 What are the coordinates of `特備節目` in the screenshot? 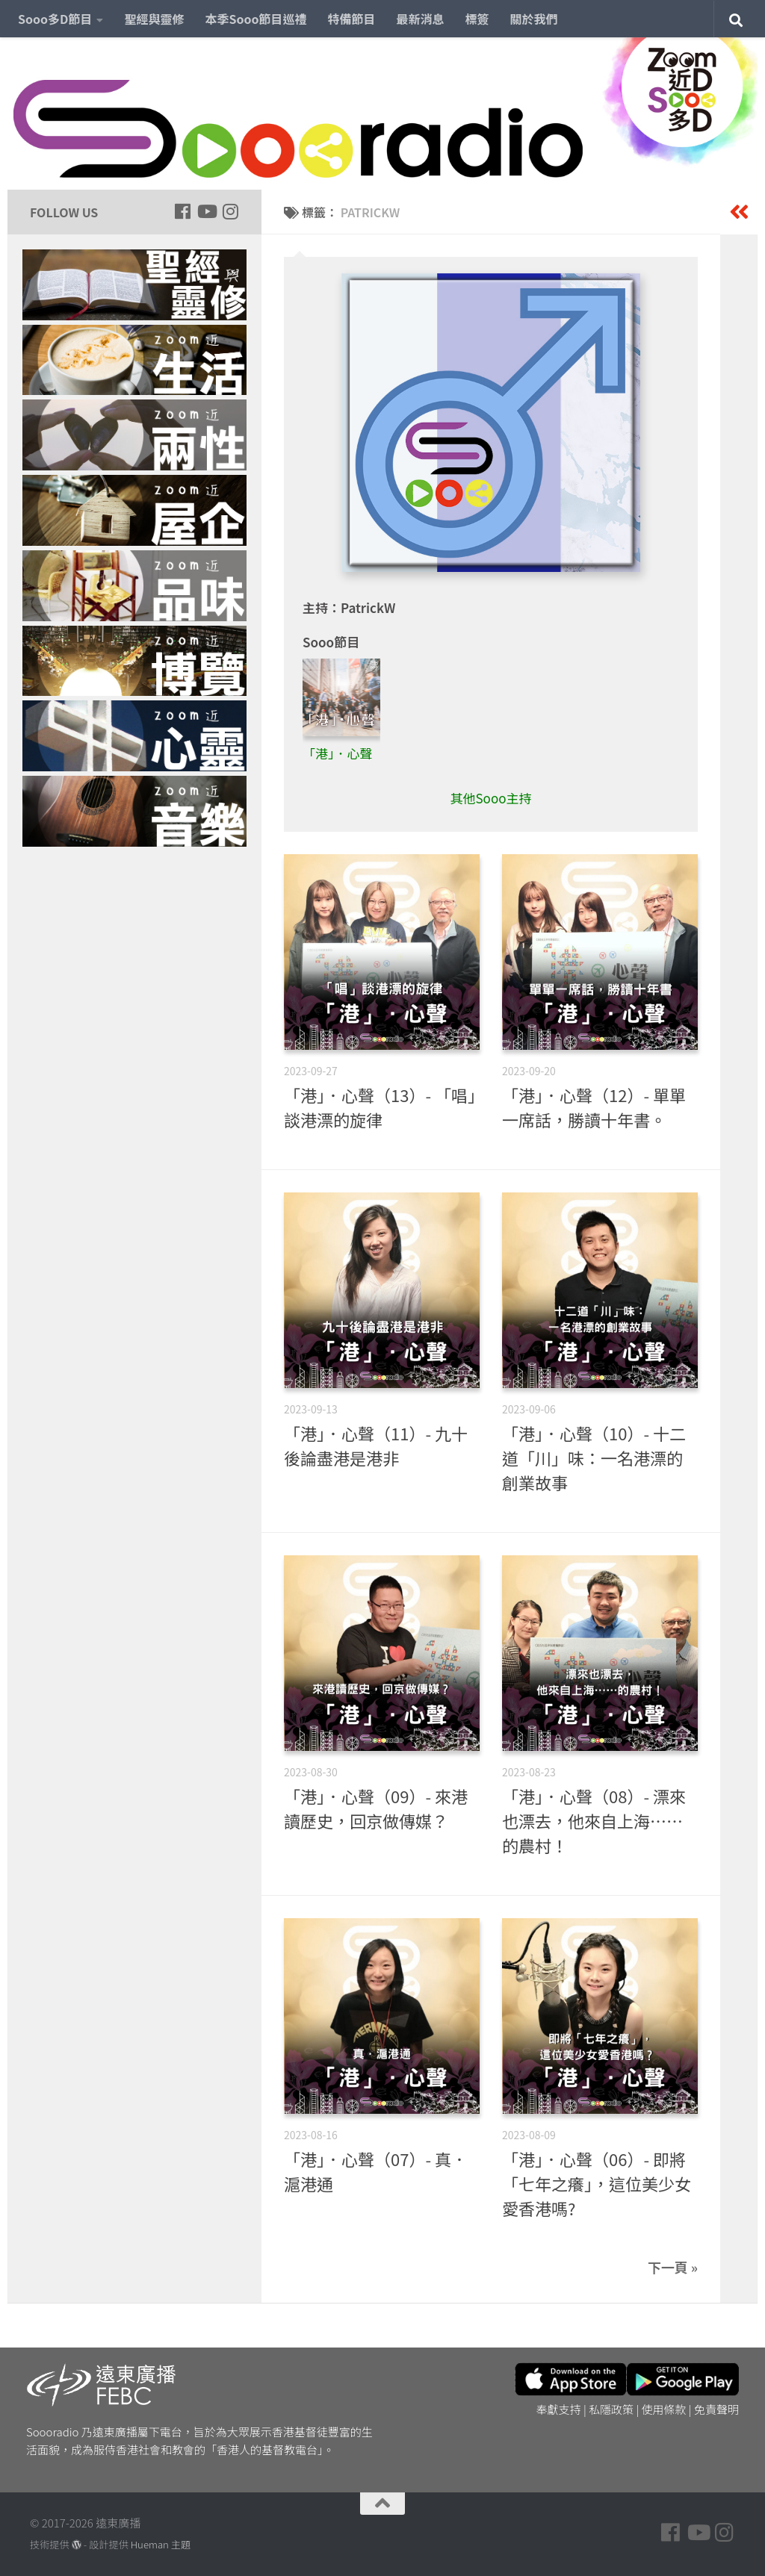 It's located at (352, 19).